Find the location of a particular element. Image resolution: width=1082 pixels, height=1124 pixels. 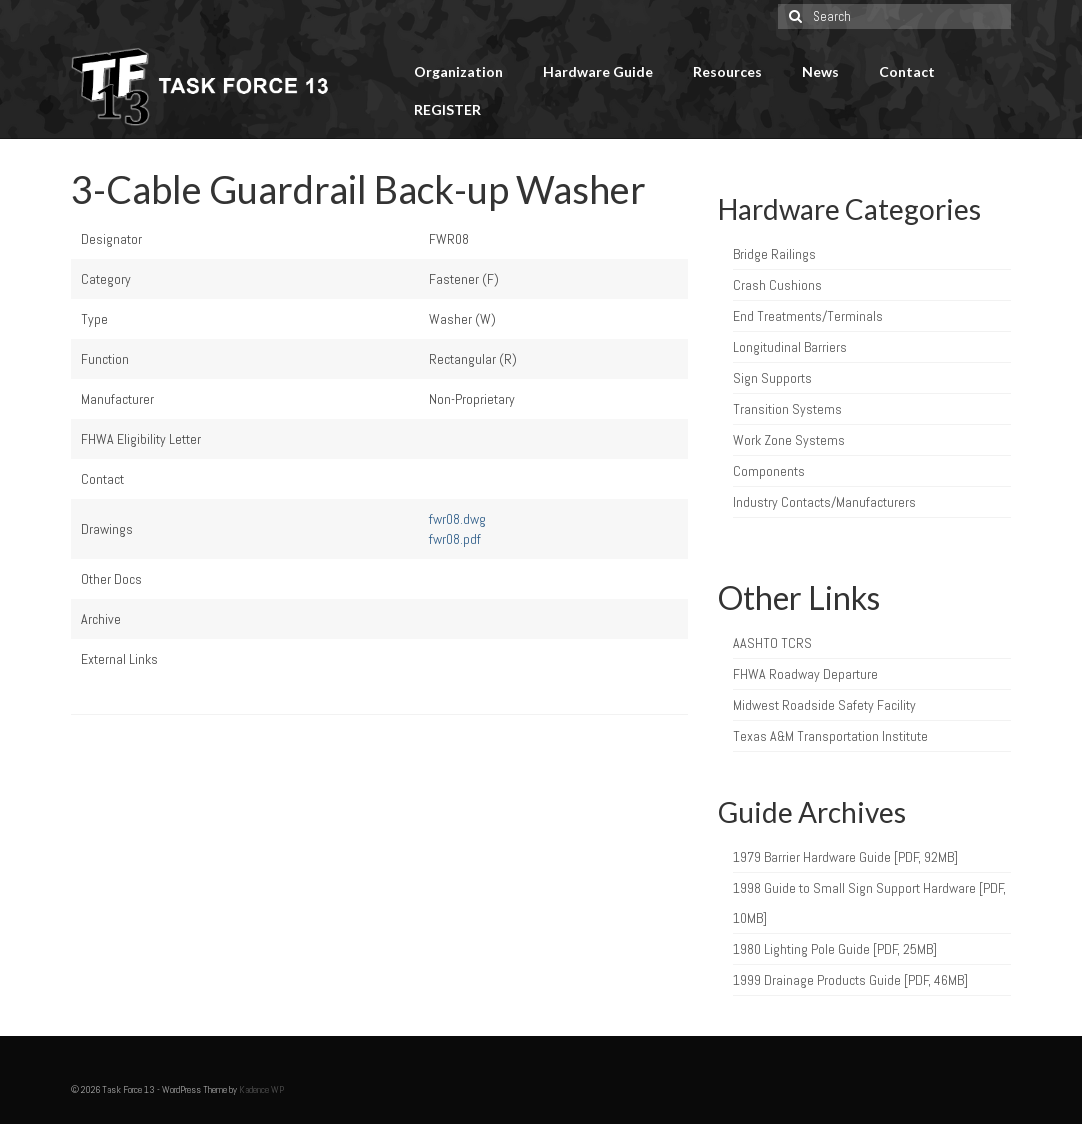

fwr08.dwg is located at coordinates (457, 519).